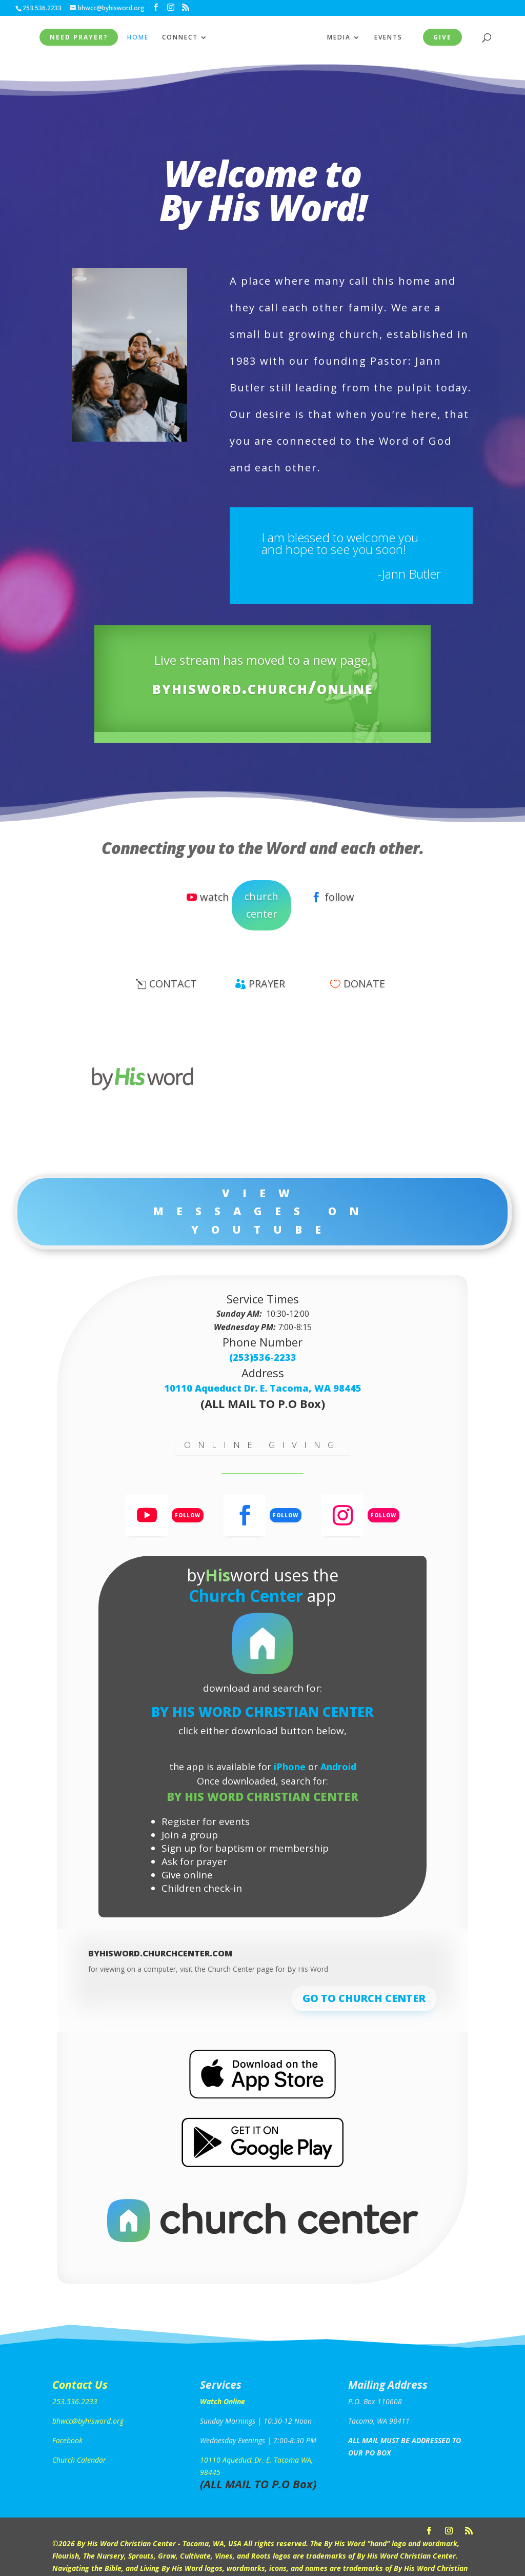  What do you see at coordinates (177, 38) in the screenshot?
I see `CONNECT` at bounding box center [177, 38].